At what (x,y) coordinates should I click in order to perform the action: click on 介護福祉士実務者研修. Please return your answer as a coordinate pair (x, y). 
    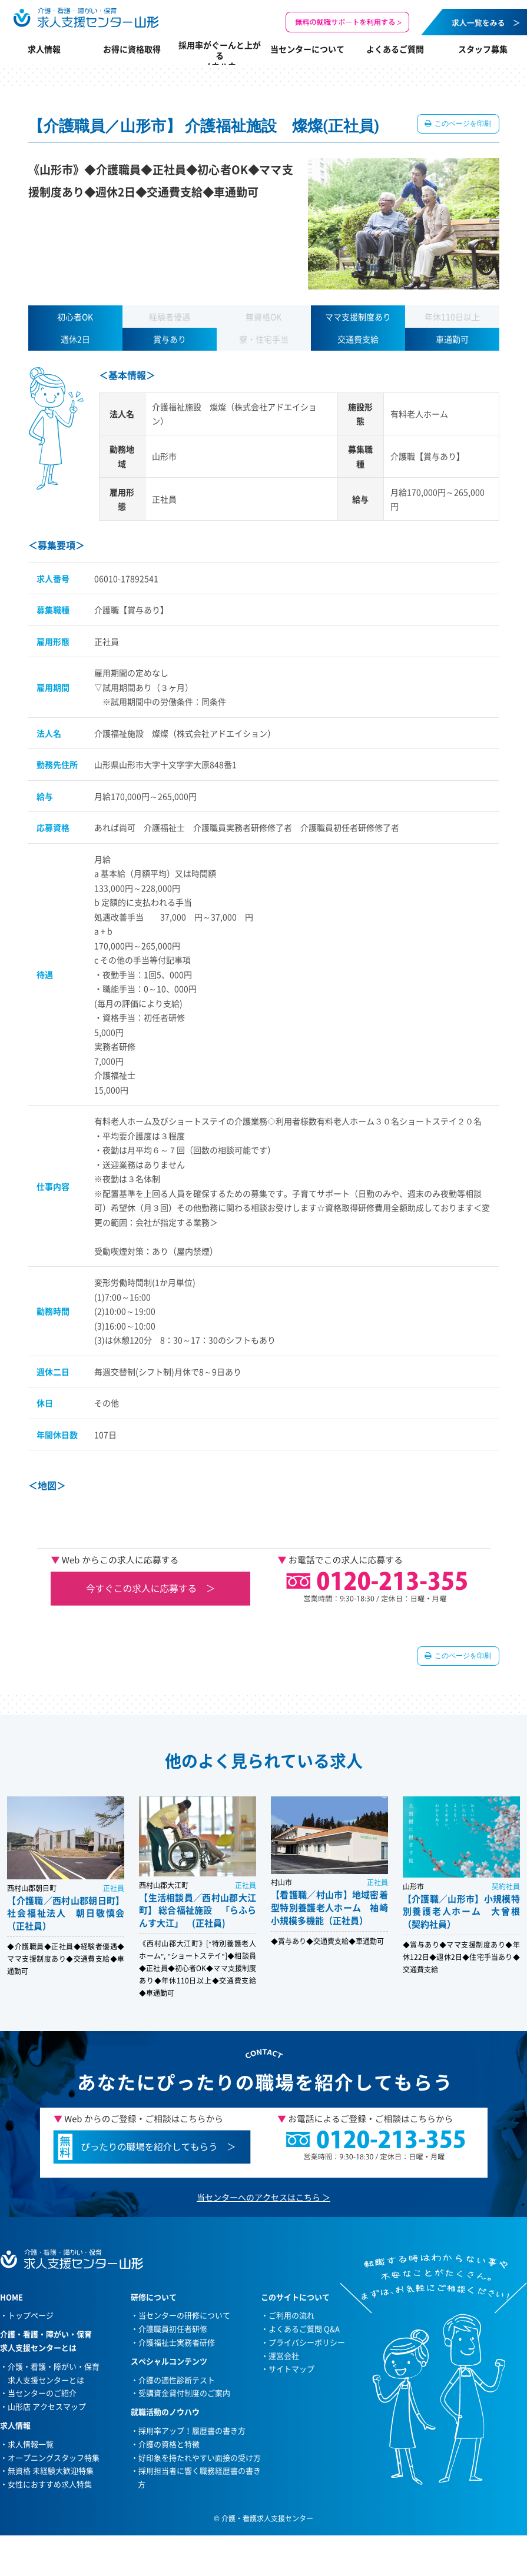
    Looking at the image, I should click on (176, 2342).